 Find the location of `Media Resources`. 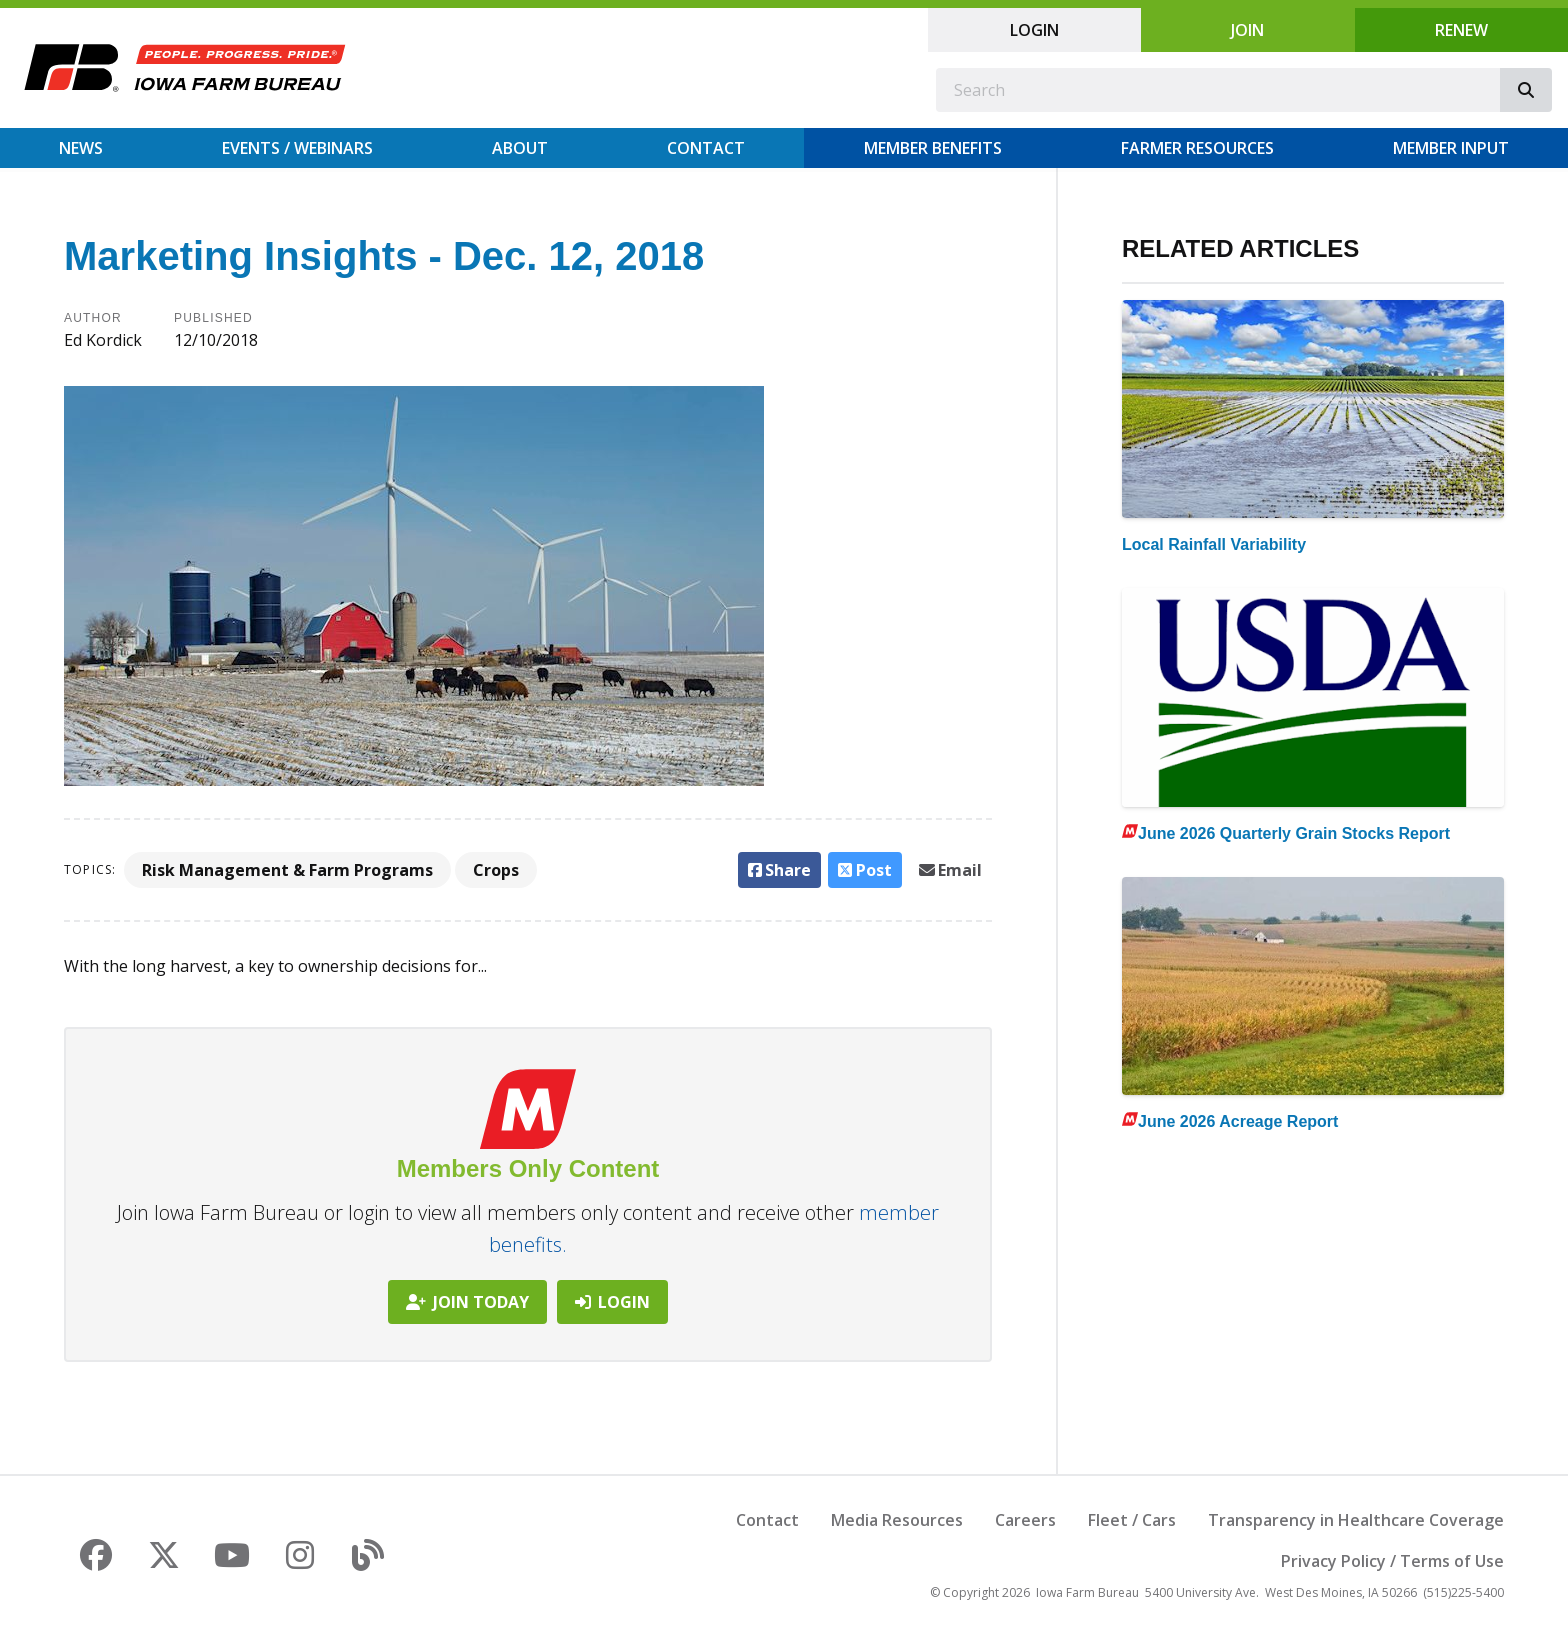

Media Resources is located at coordinates (897, 1520).